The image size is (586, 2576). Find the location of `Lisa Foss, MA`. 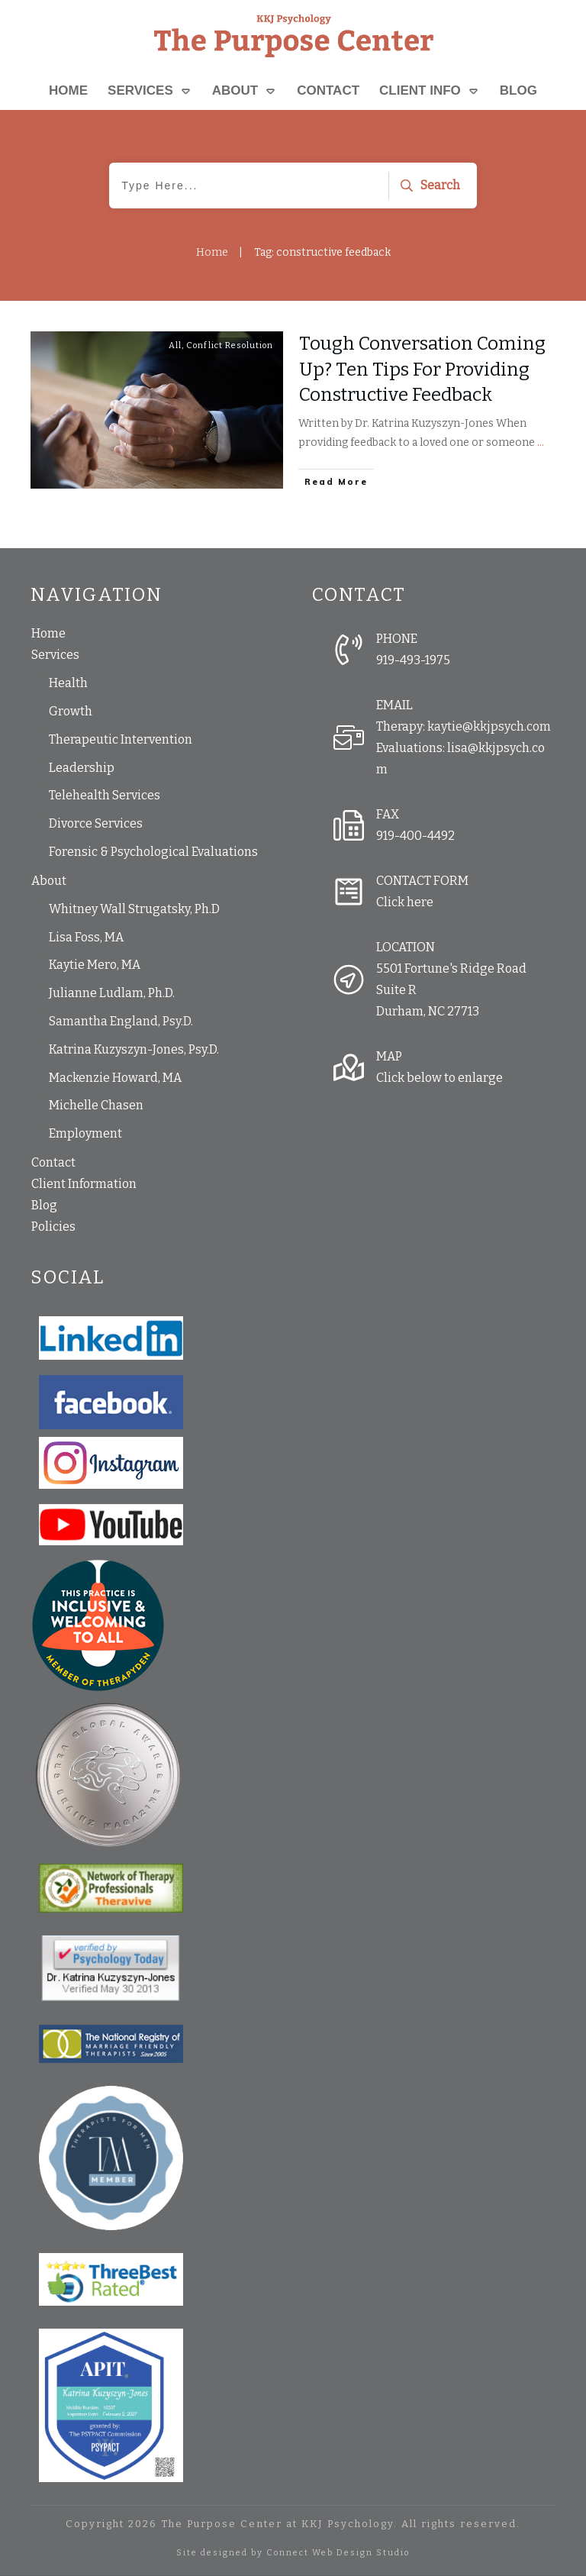

Lisa Foss, MA is located at coordinates (86, 937).